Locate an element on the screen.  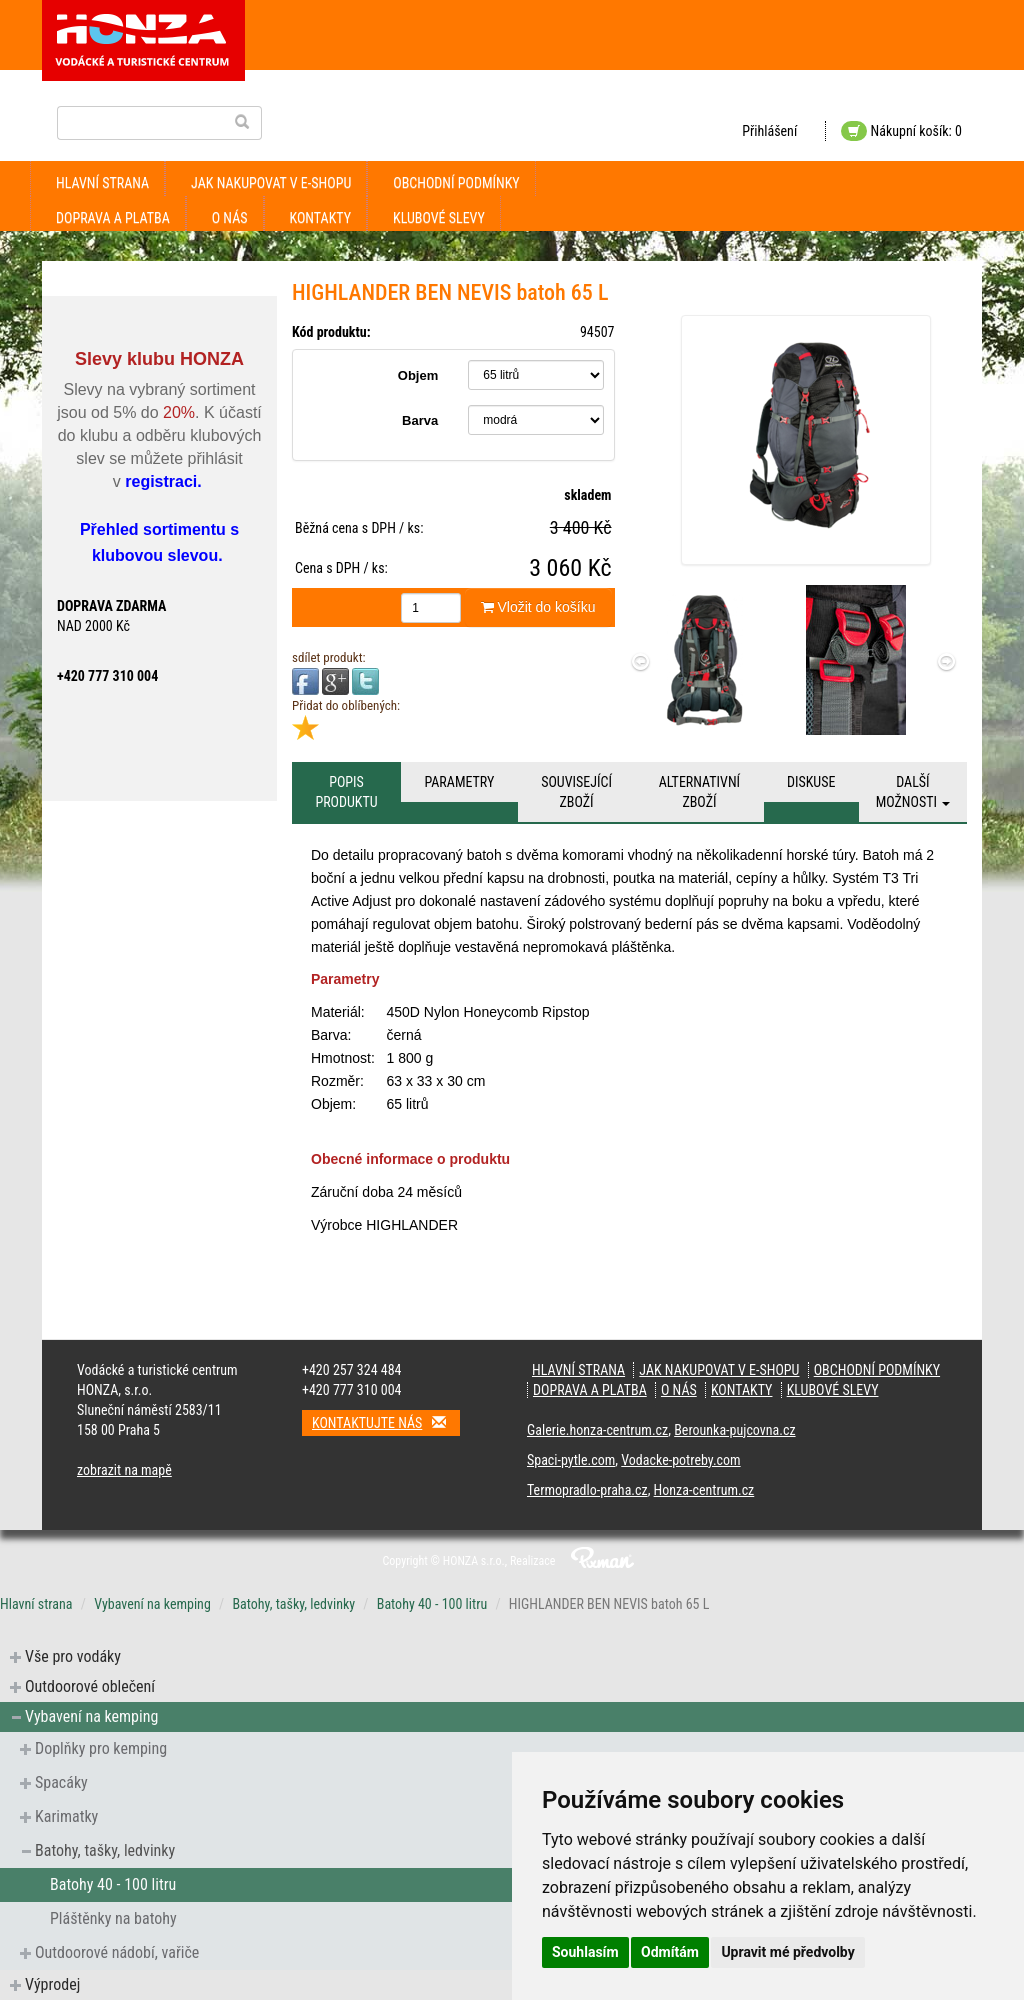
Vše pro vodáky is located at coordinates (73, 1656).